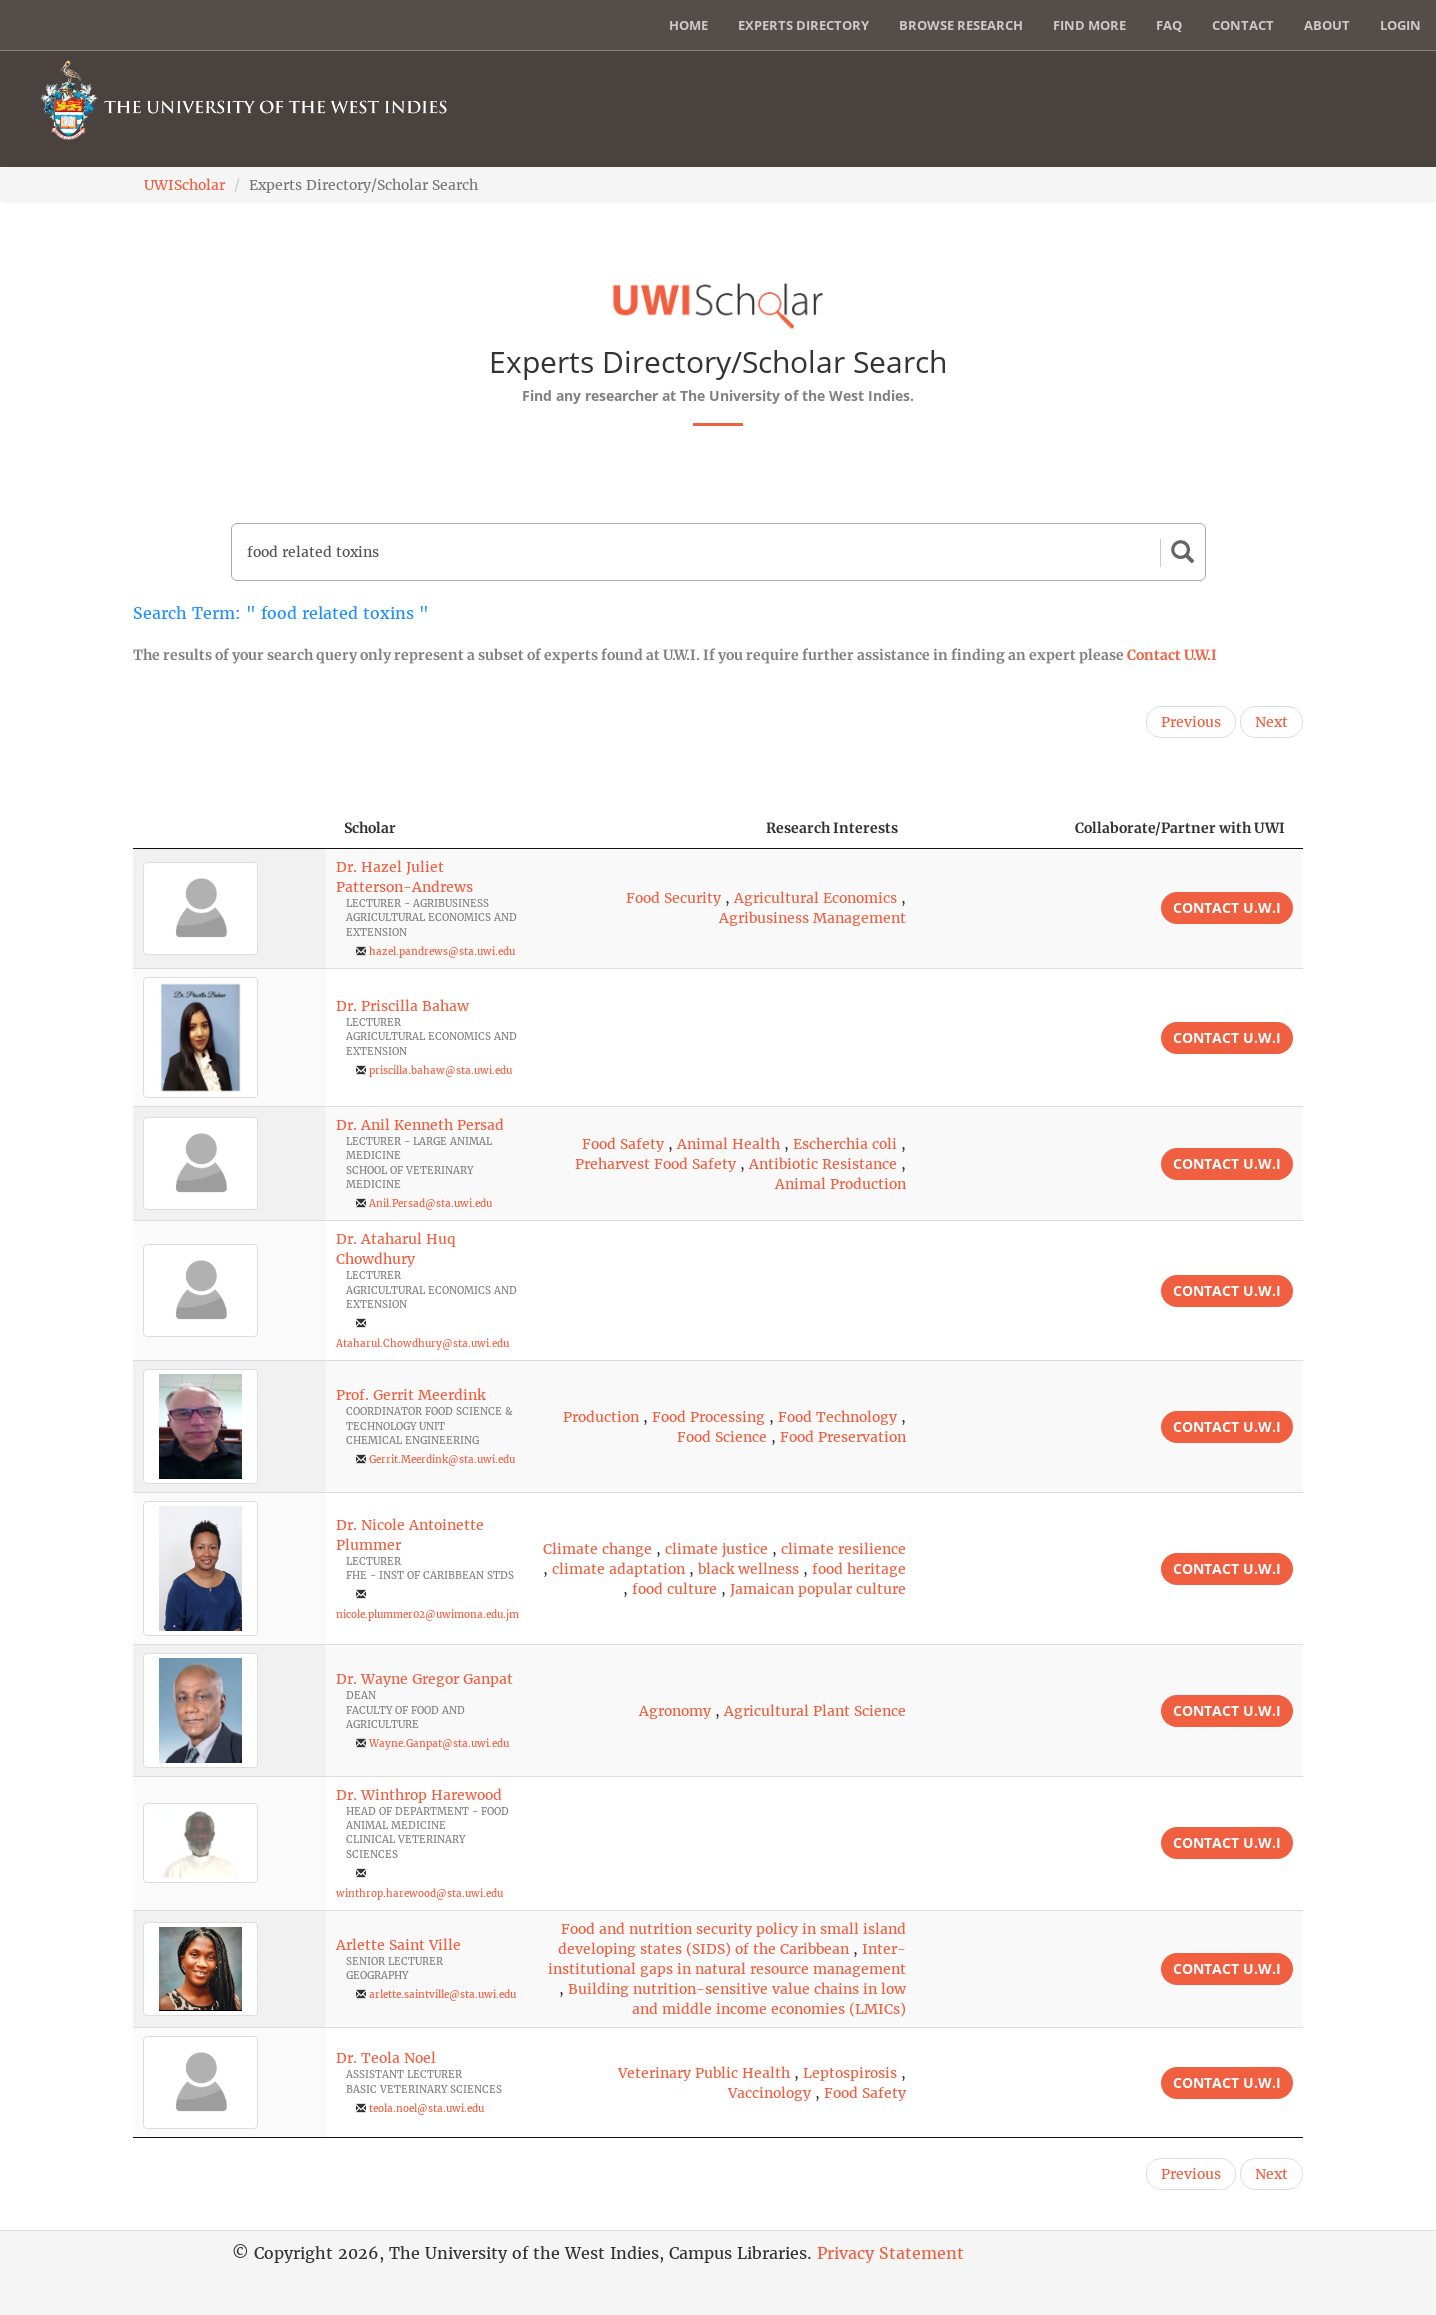 The height and width of the screenshot is (2315, 1436). What do you see at coordinates (890, 2253) in the screenshot?
I see `Privacy Statement` at bounding box center [890, 2253].